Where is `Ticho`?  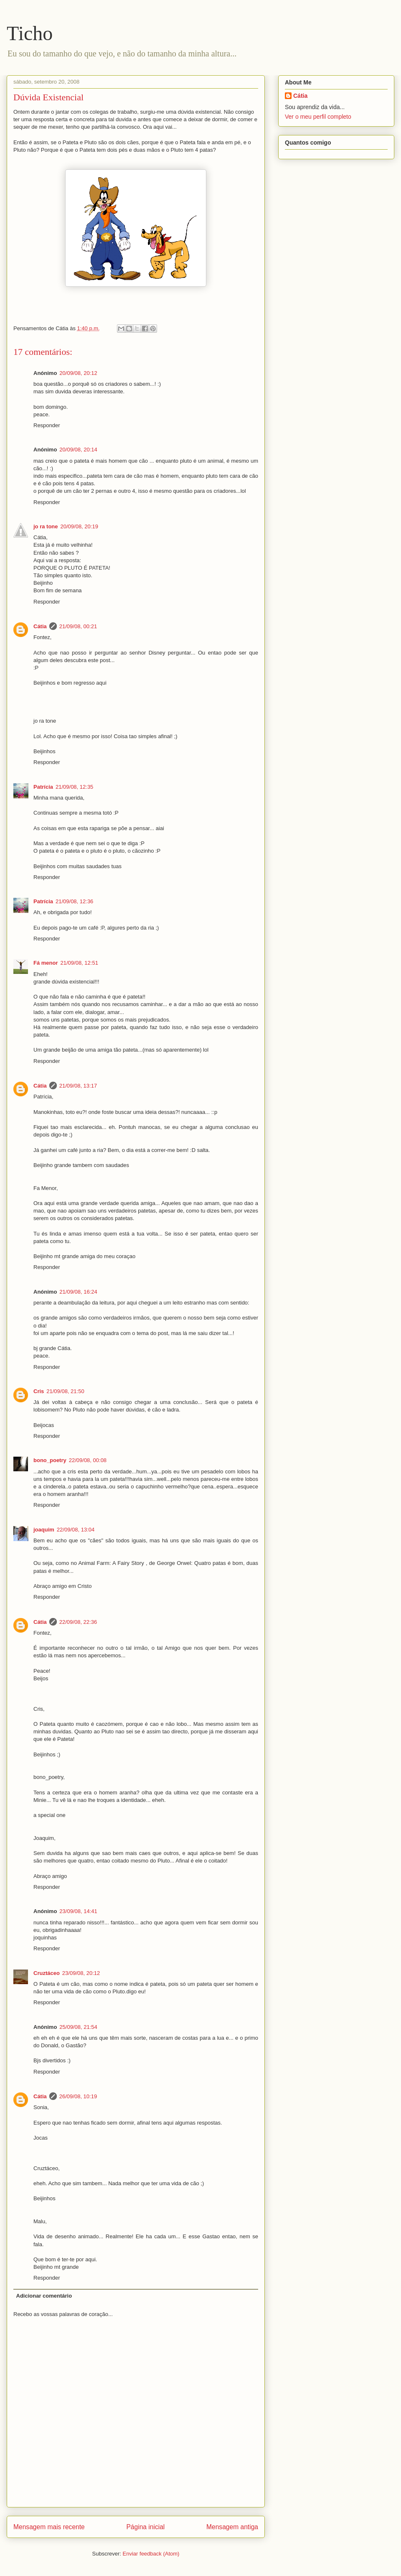
Ticho is located at coordinates (30, 33).